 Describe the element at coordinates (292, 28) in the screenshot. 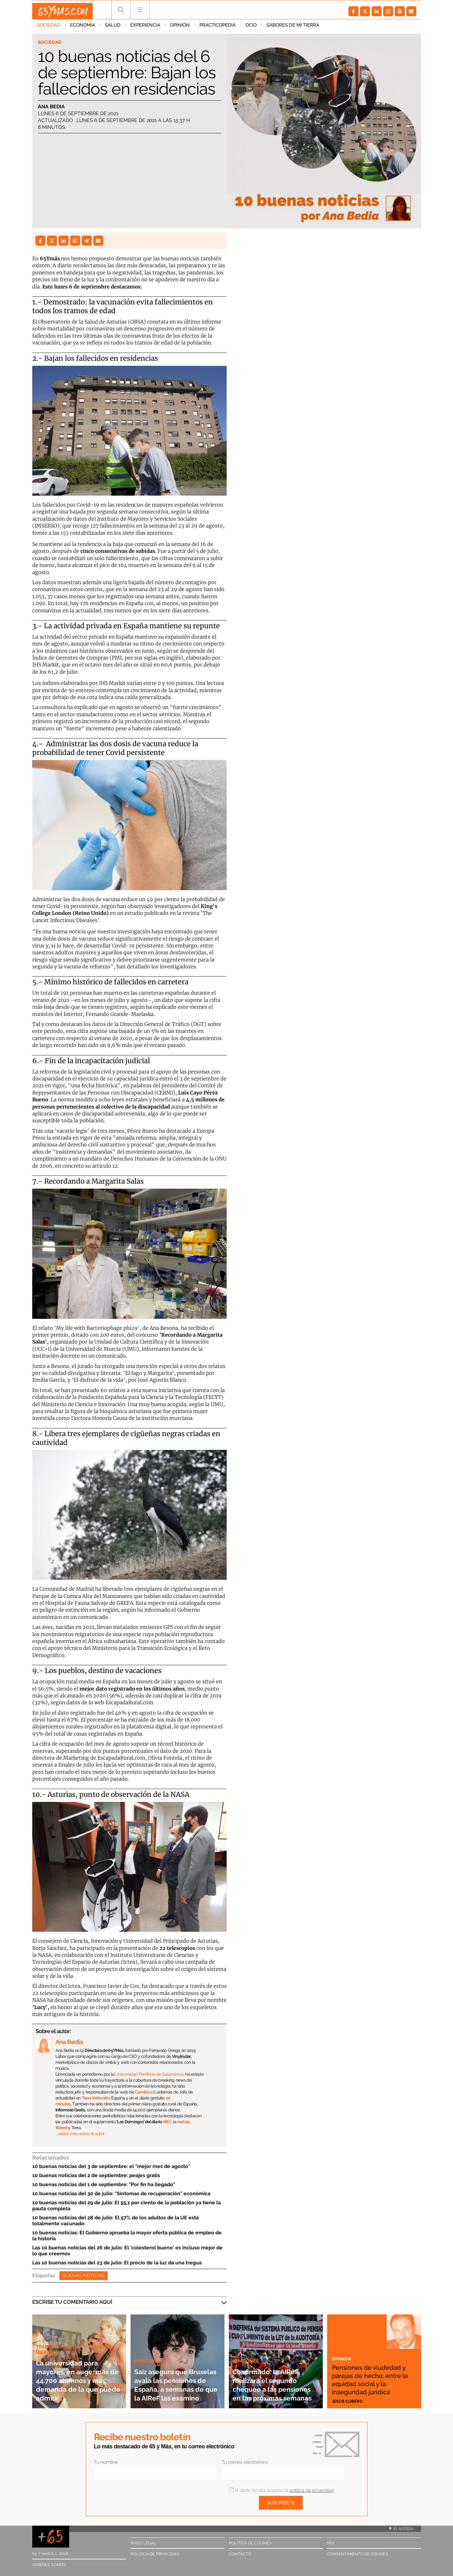

I see `Sabores de mi tierra` at that location.